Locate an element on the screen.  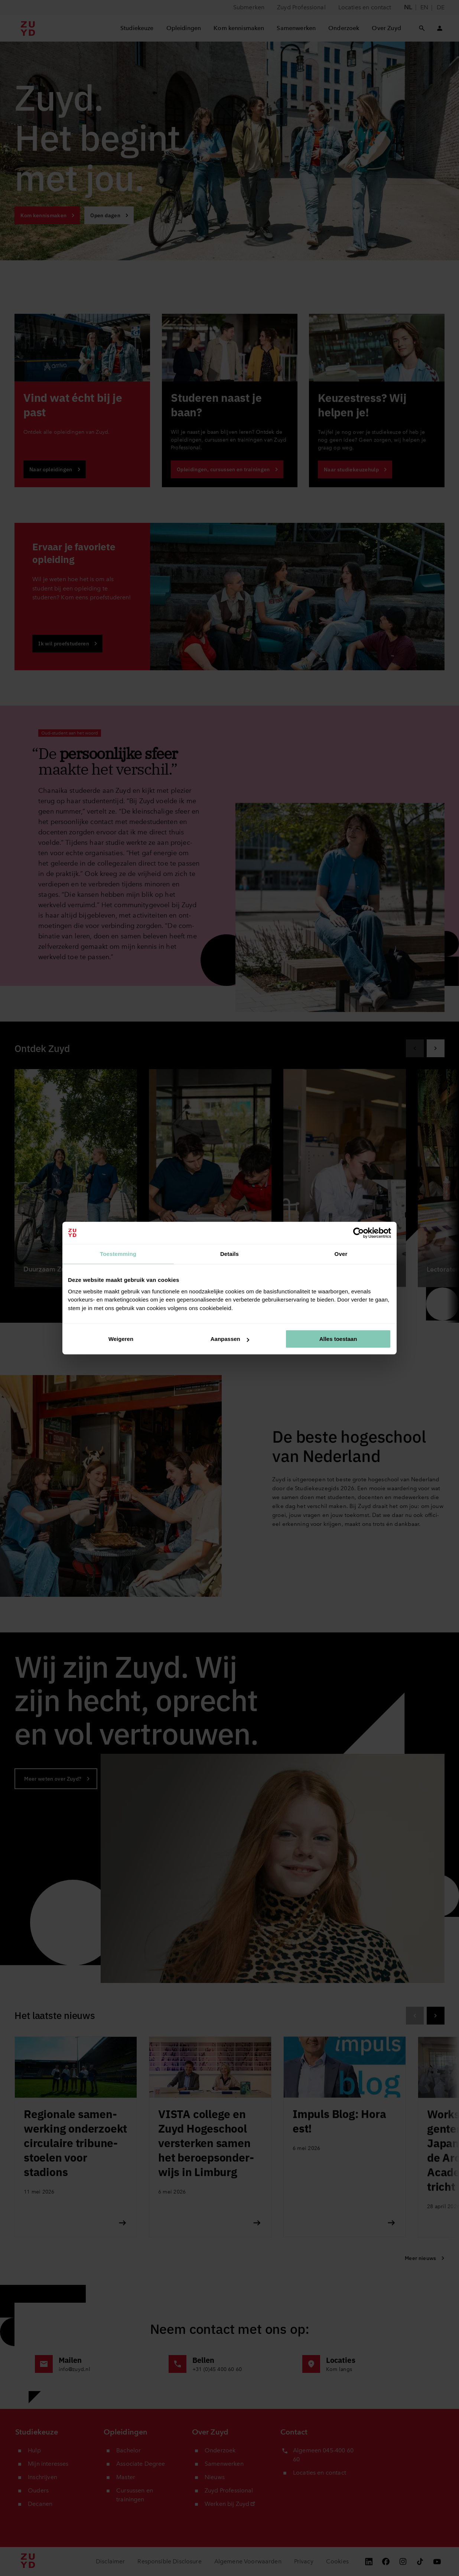
Toestemming [tab] is located at coordinates (118, 1254).